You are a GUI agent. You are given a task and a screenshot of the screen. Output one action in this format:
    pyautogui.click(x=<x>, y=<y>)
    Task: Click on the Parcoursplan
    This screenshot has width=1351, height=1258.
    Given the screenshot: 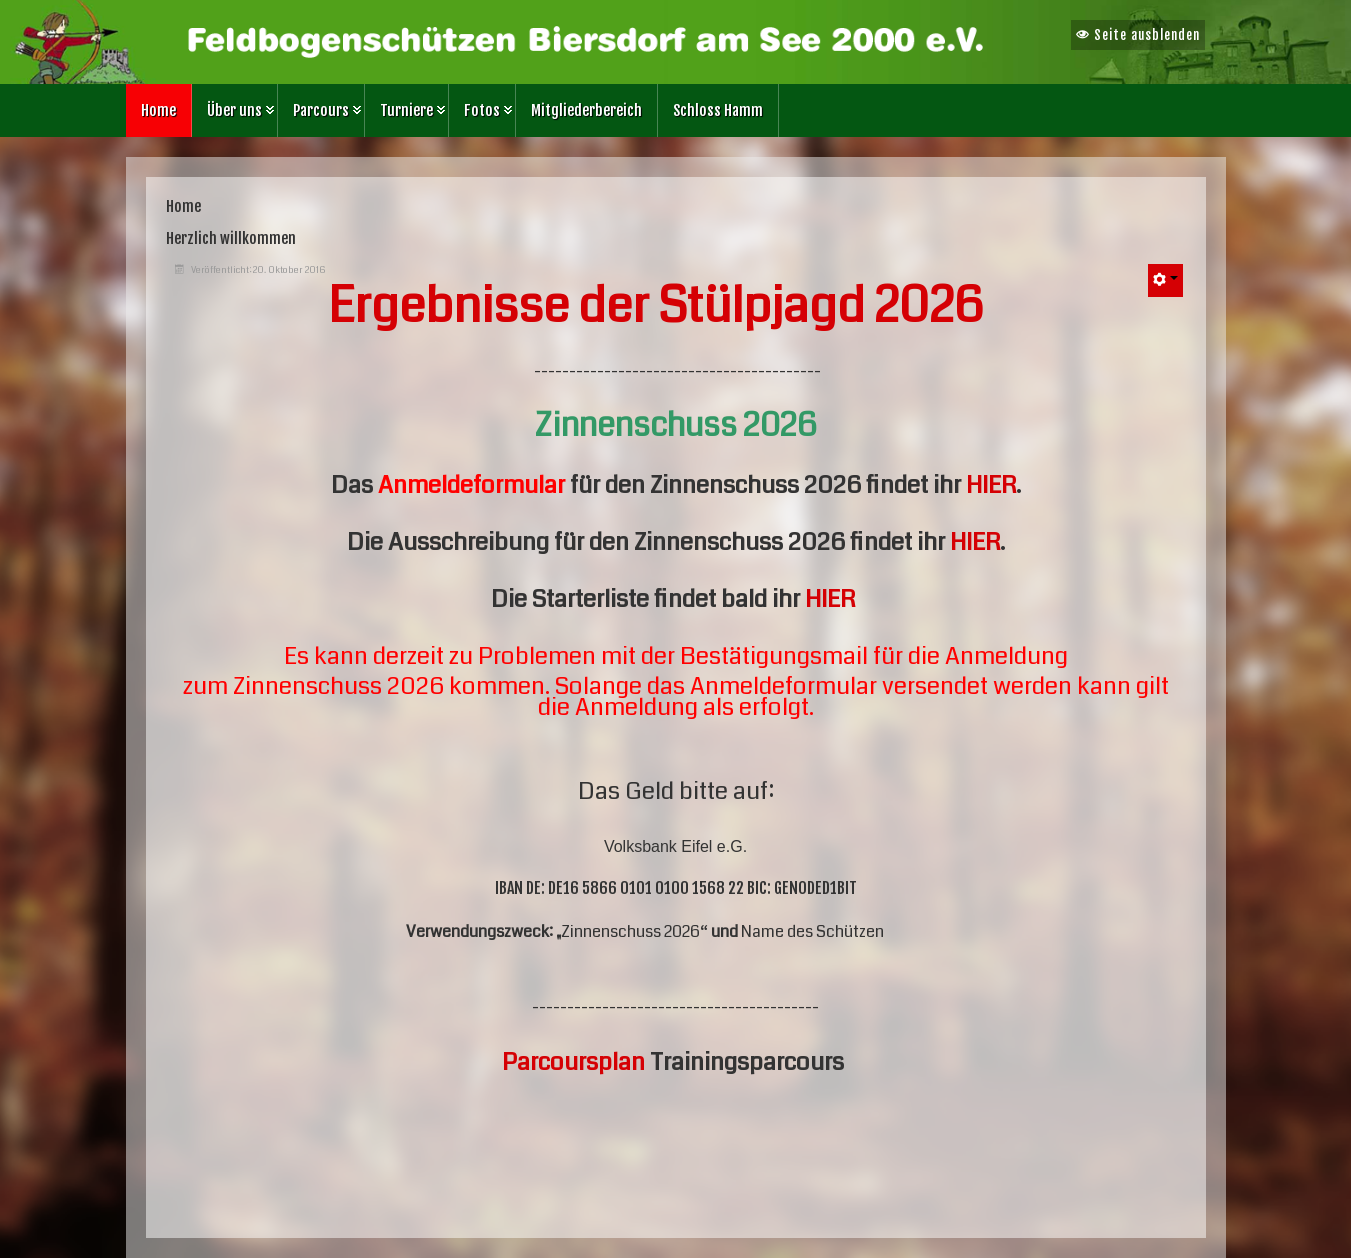 What is the action you would take?
    pyautogui.click(x=573, y=1062)
    